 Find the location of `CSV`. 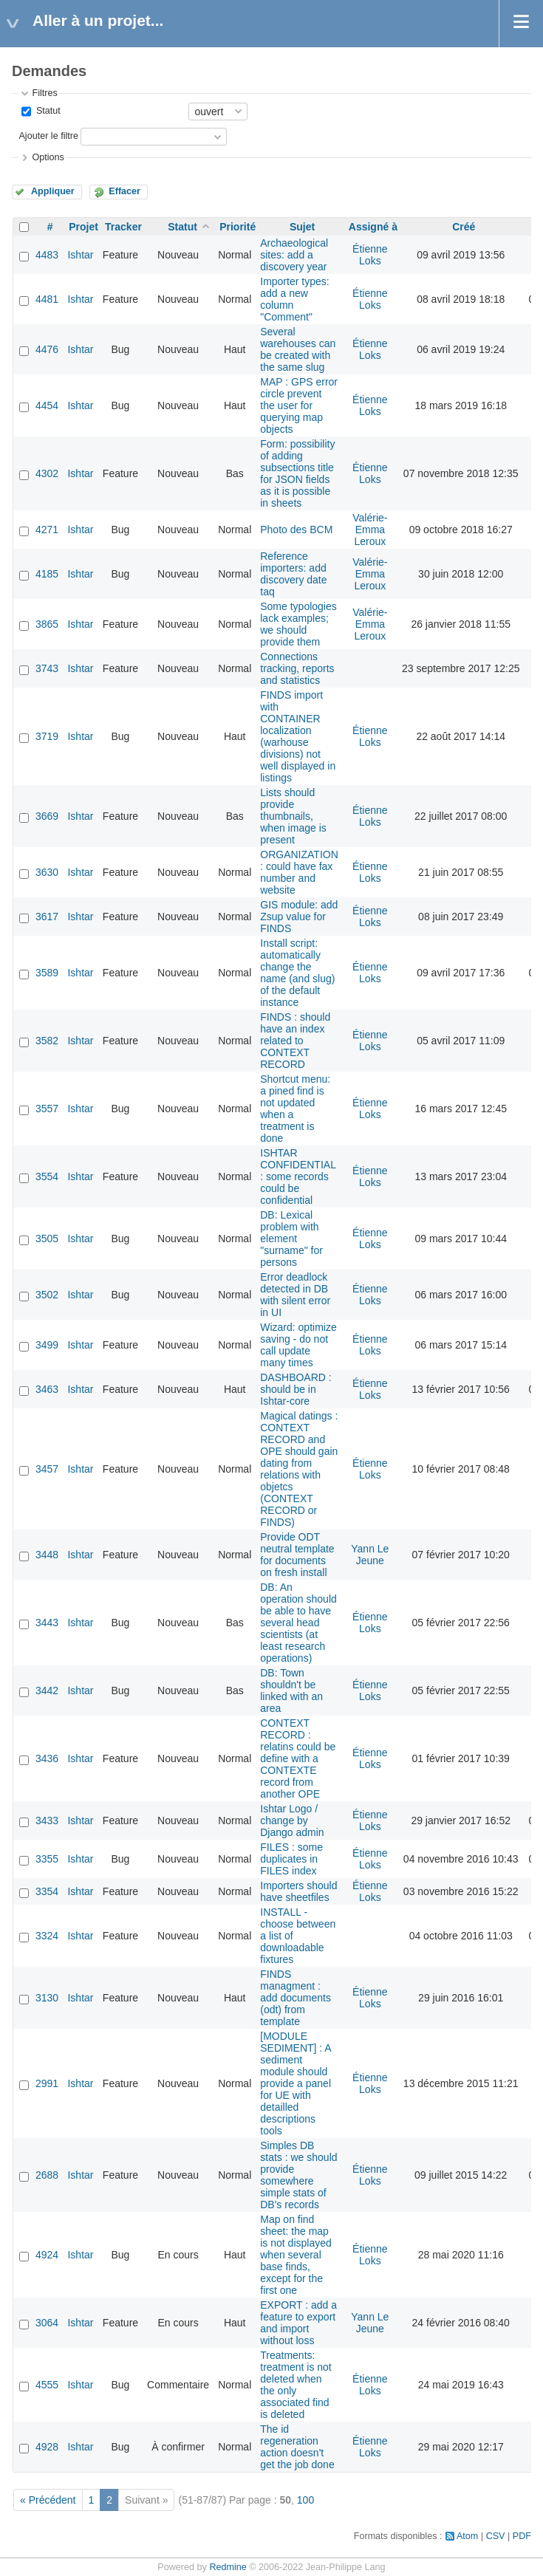

CSV is located at coordinates (495, 2536).